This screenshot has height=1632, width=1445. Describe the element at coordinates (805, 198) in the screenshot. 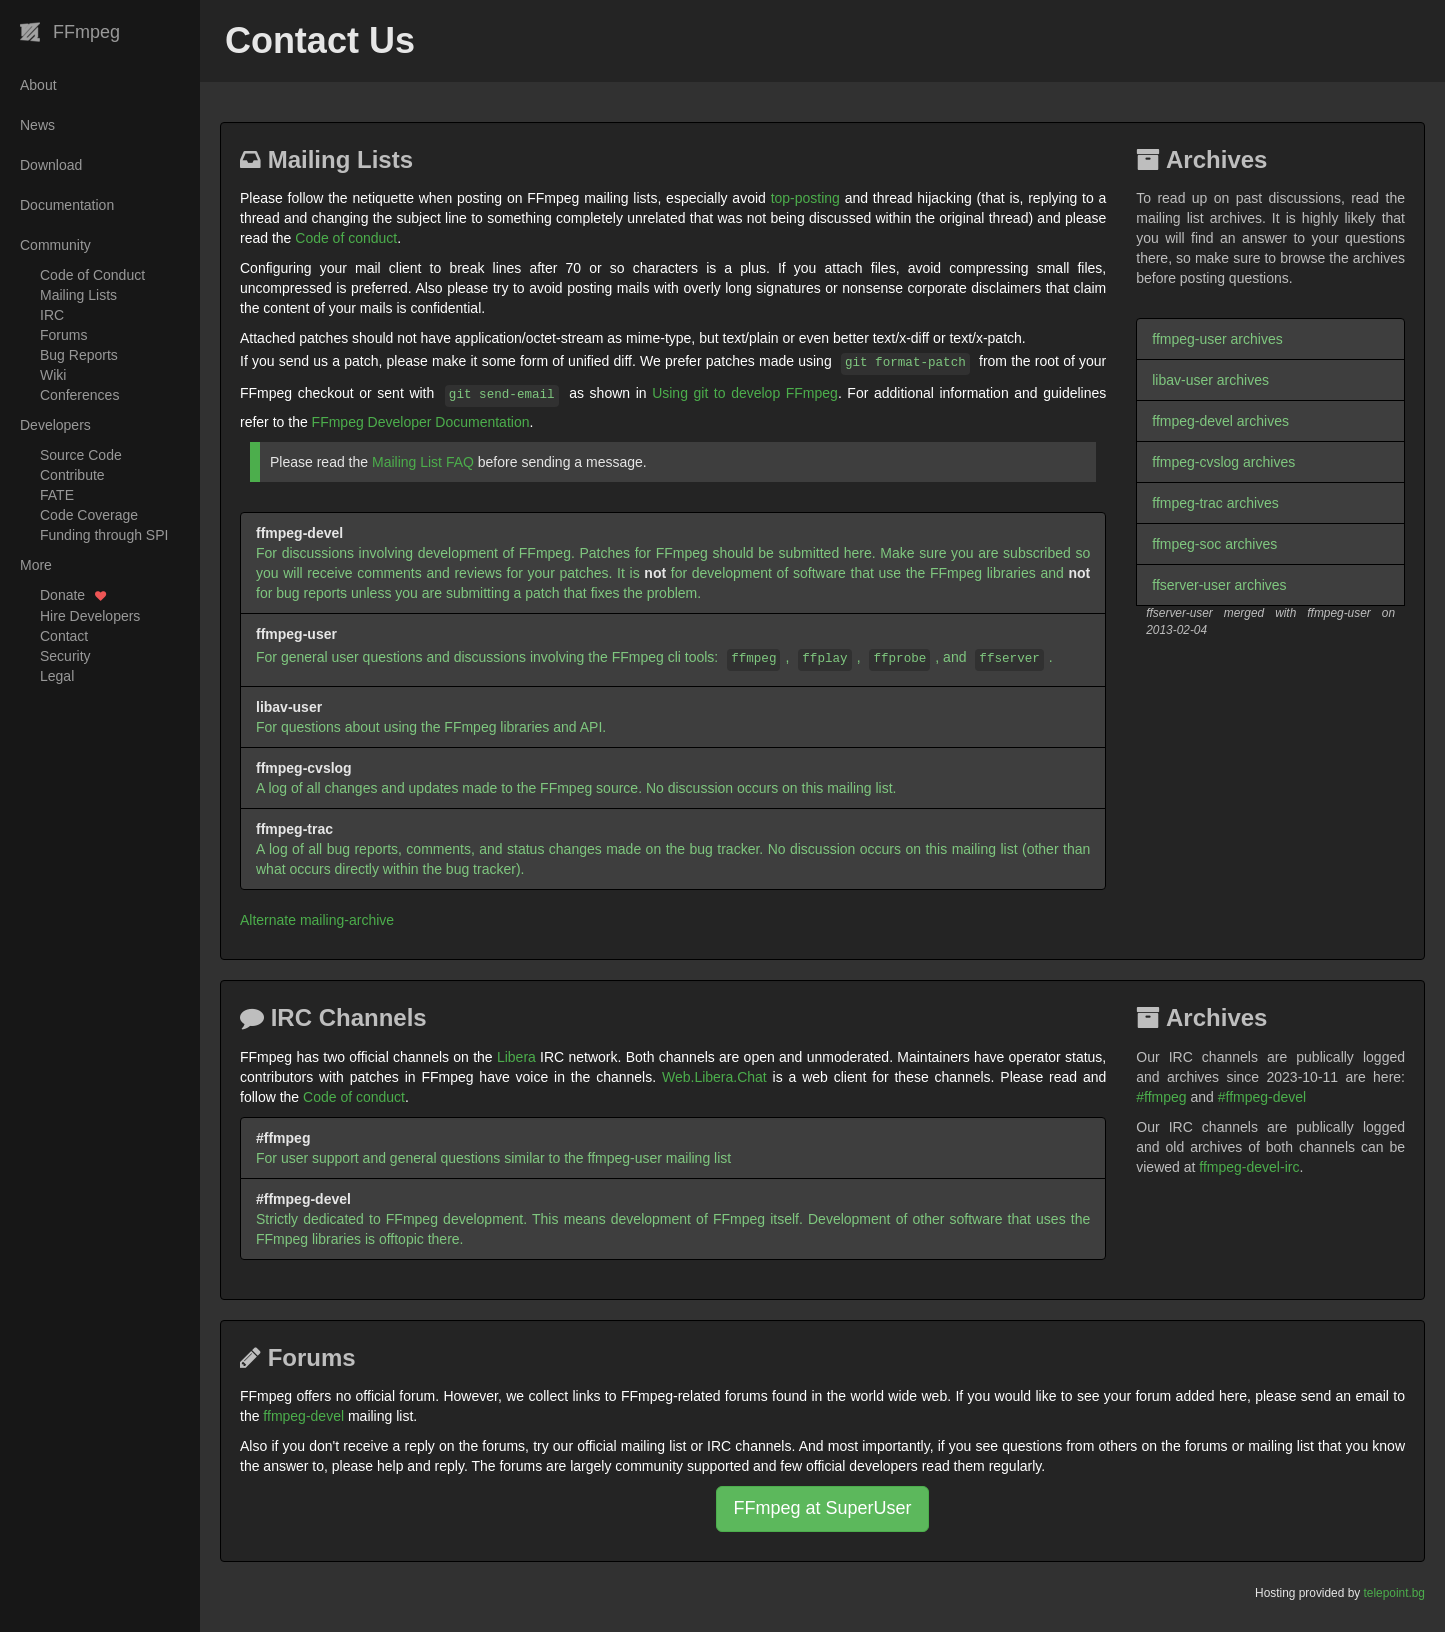

I see `top-posting` at that location.